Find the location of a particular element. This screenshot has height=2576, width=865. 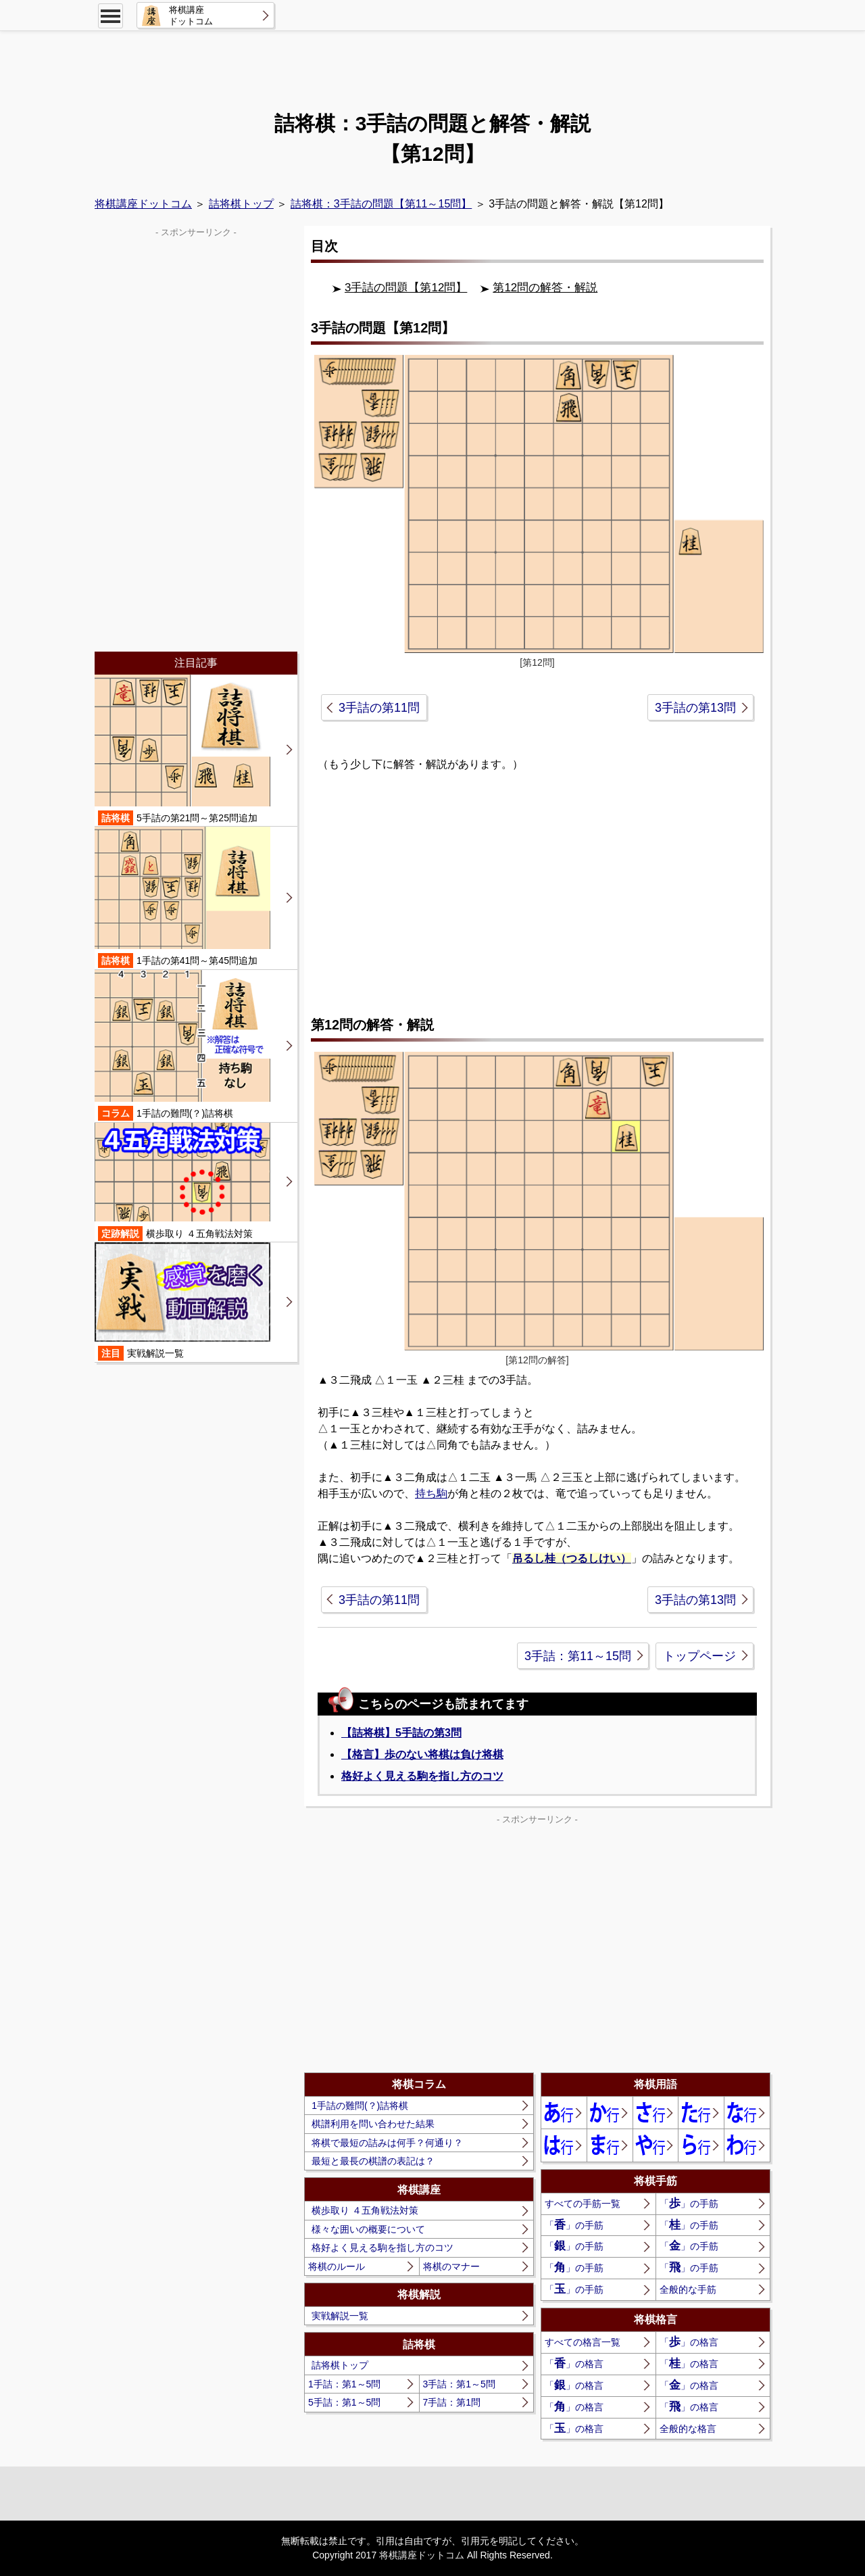

詰将棋：3手詰の問題【第11～15問】 is located at coordinates (381, 204).